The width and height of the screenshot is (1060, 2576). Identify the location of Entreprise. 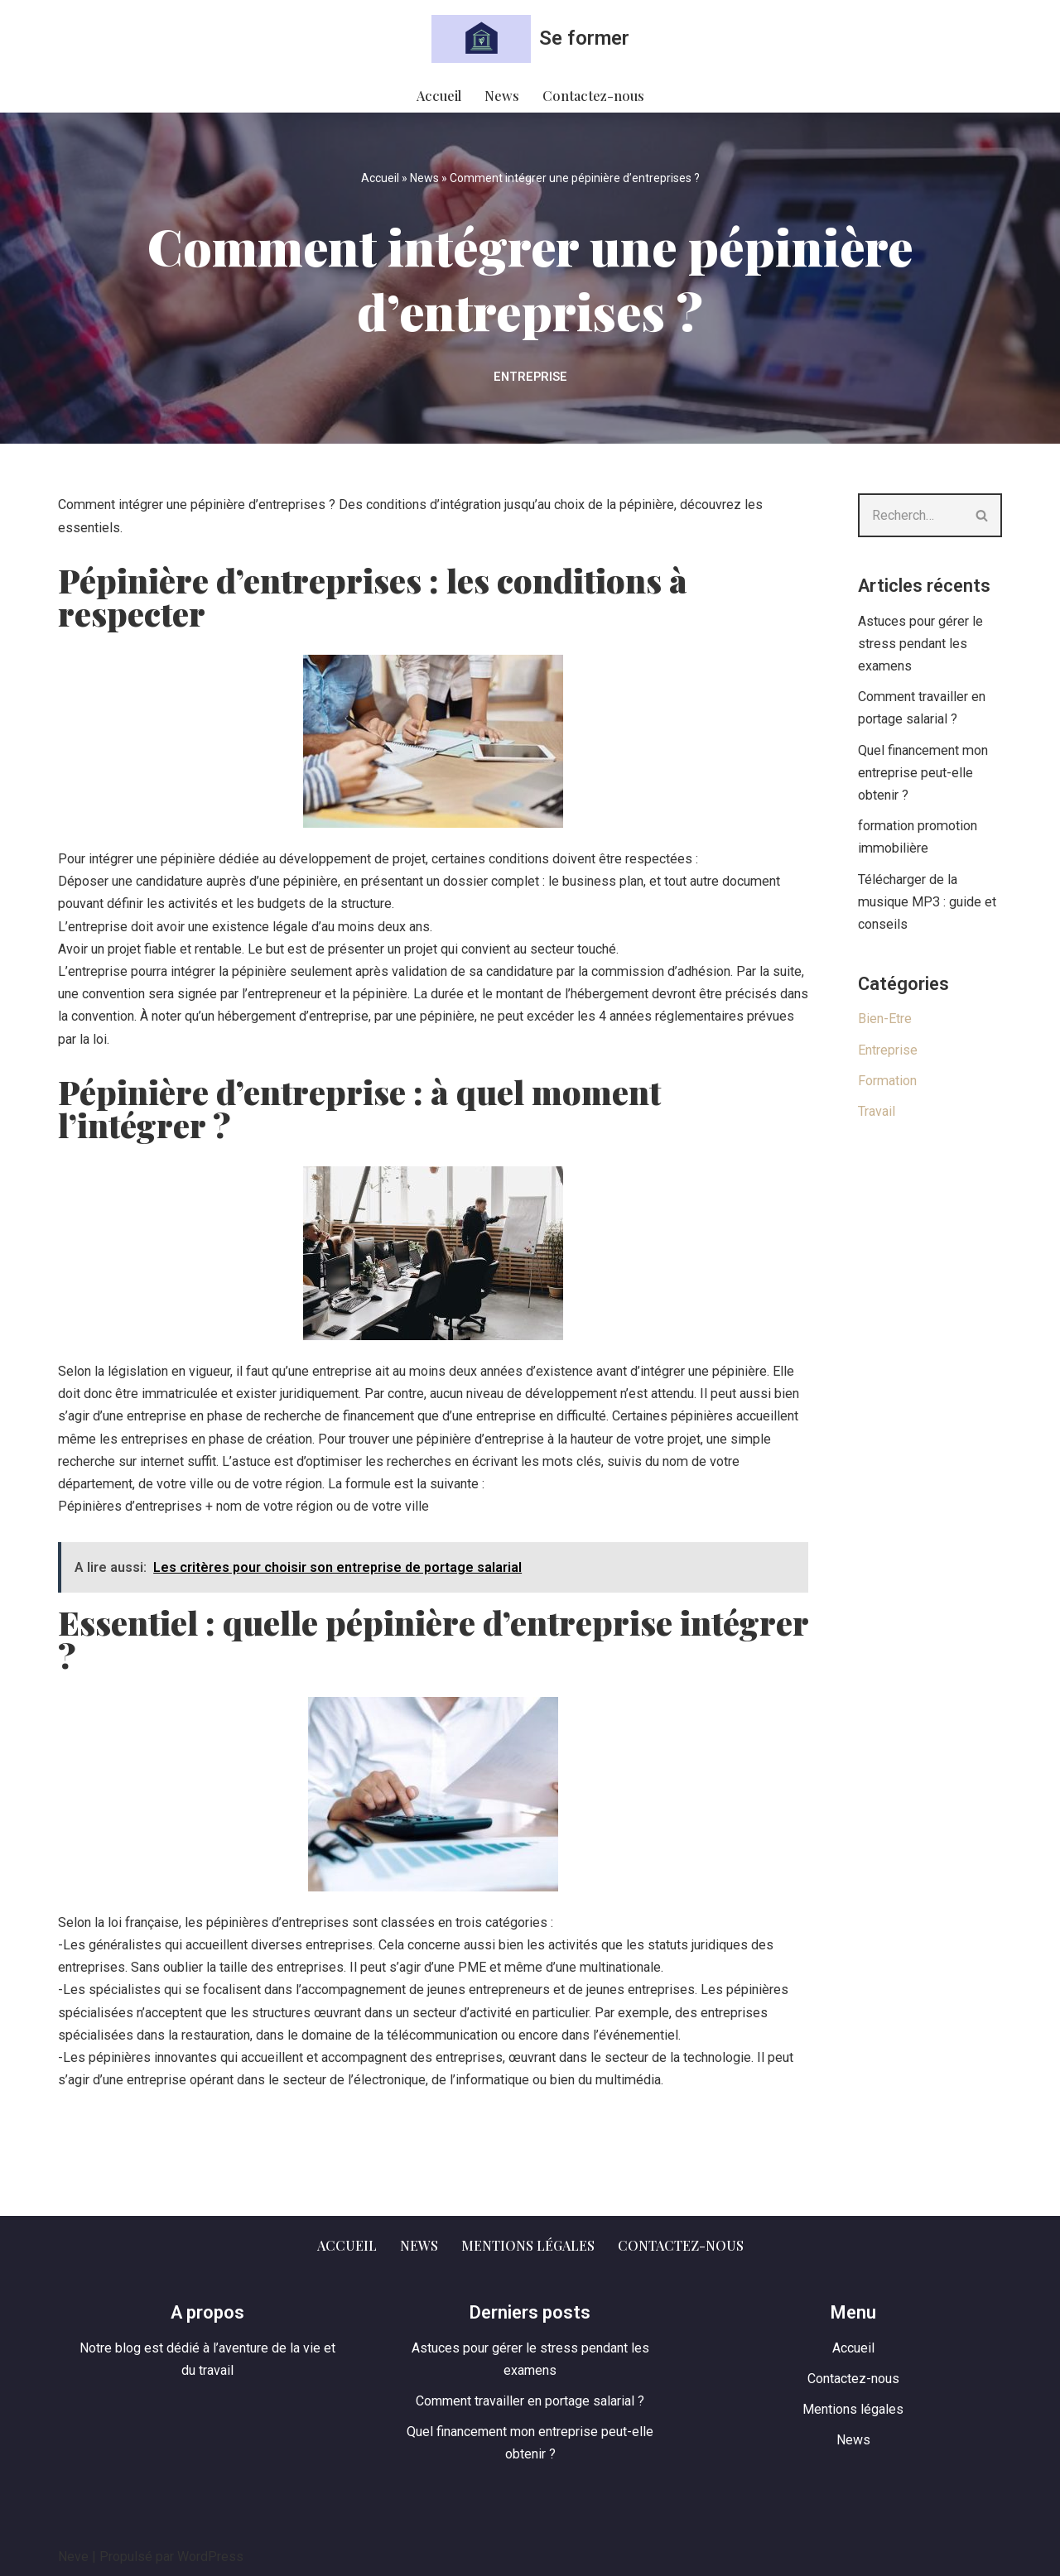
(530, 377).